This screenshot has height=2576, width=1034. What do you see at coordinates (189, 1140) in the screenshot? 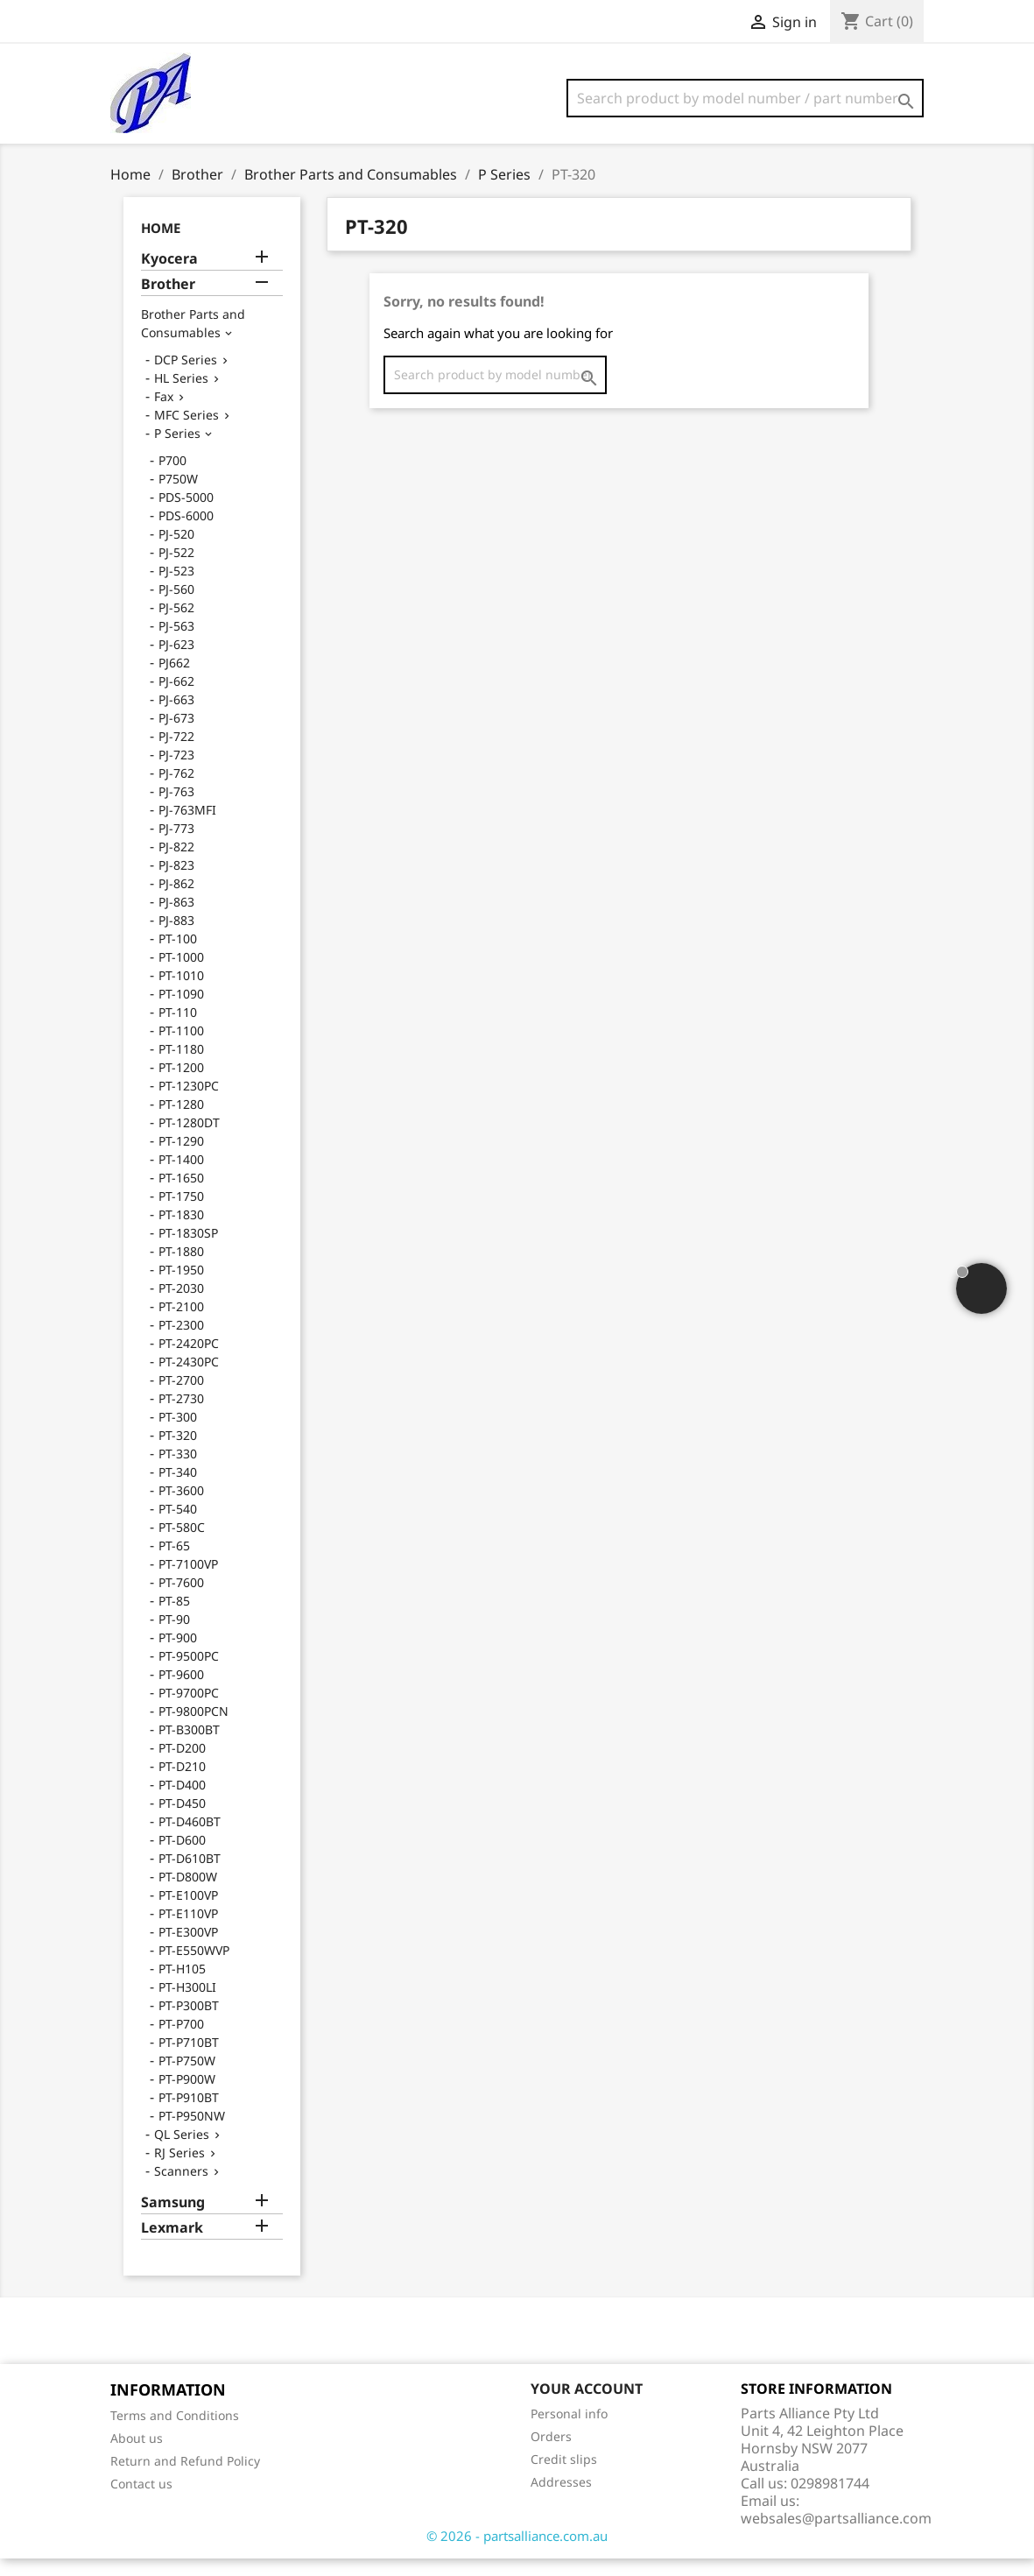
I see `PT-1280DT` at bounding box center [189, 1140].